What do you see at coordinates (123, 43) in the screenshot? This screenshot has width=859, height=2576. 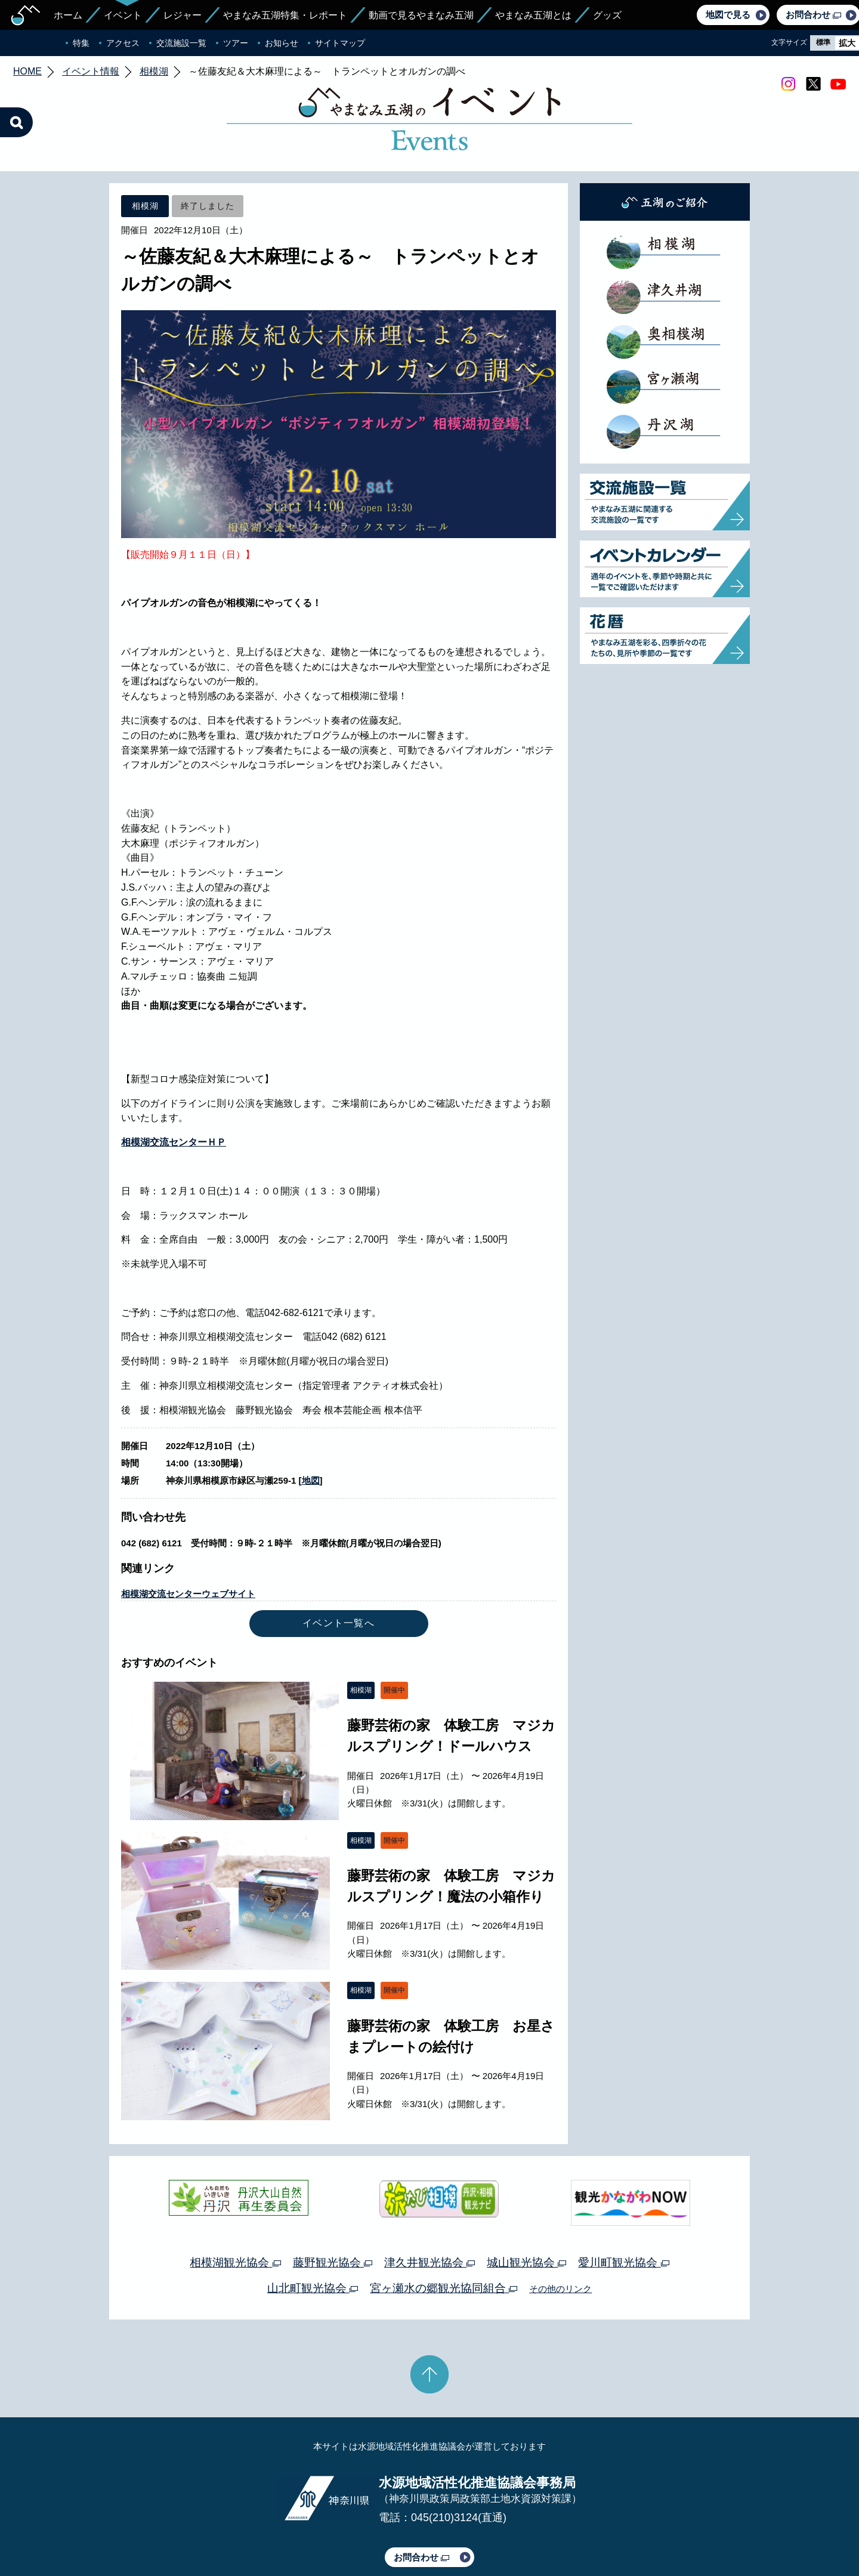 I see `アクセス` at bounding box center [123, 43].